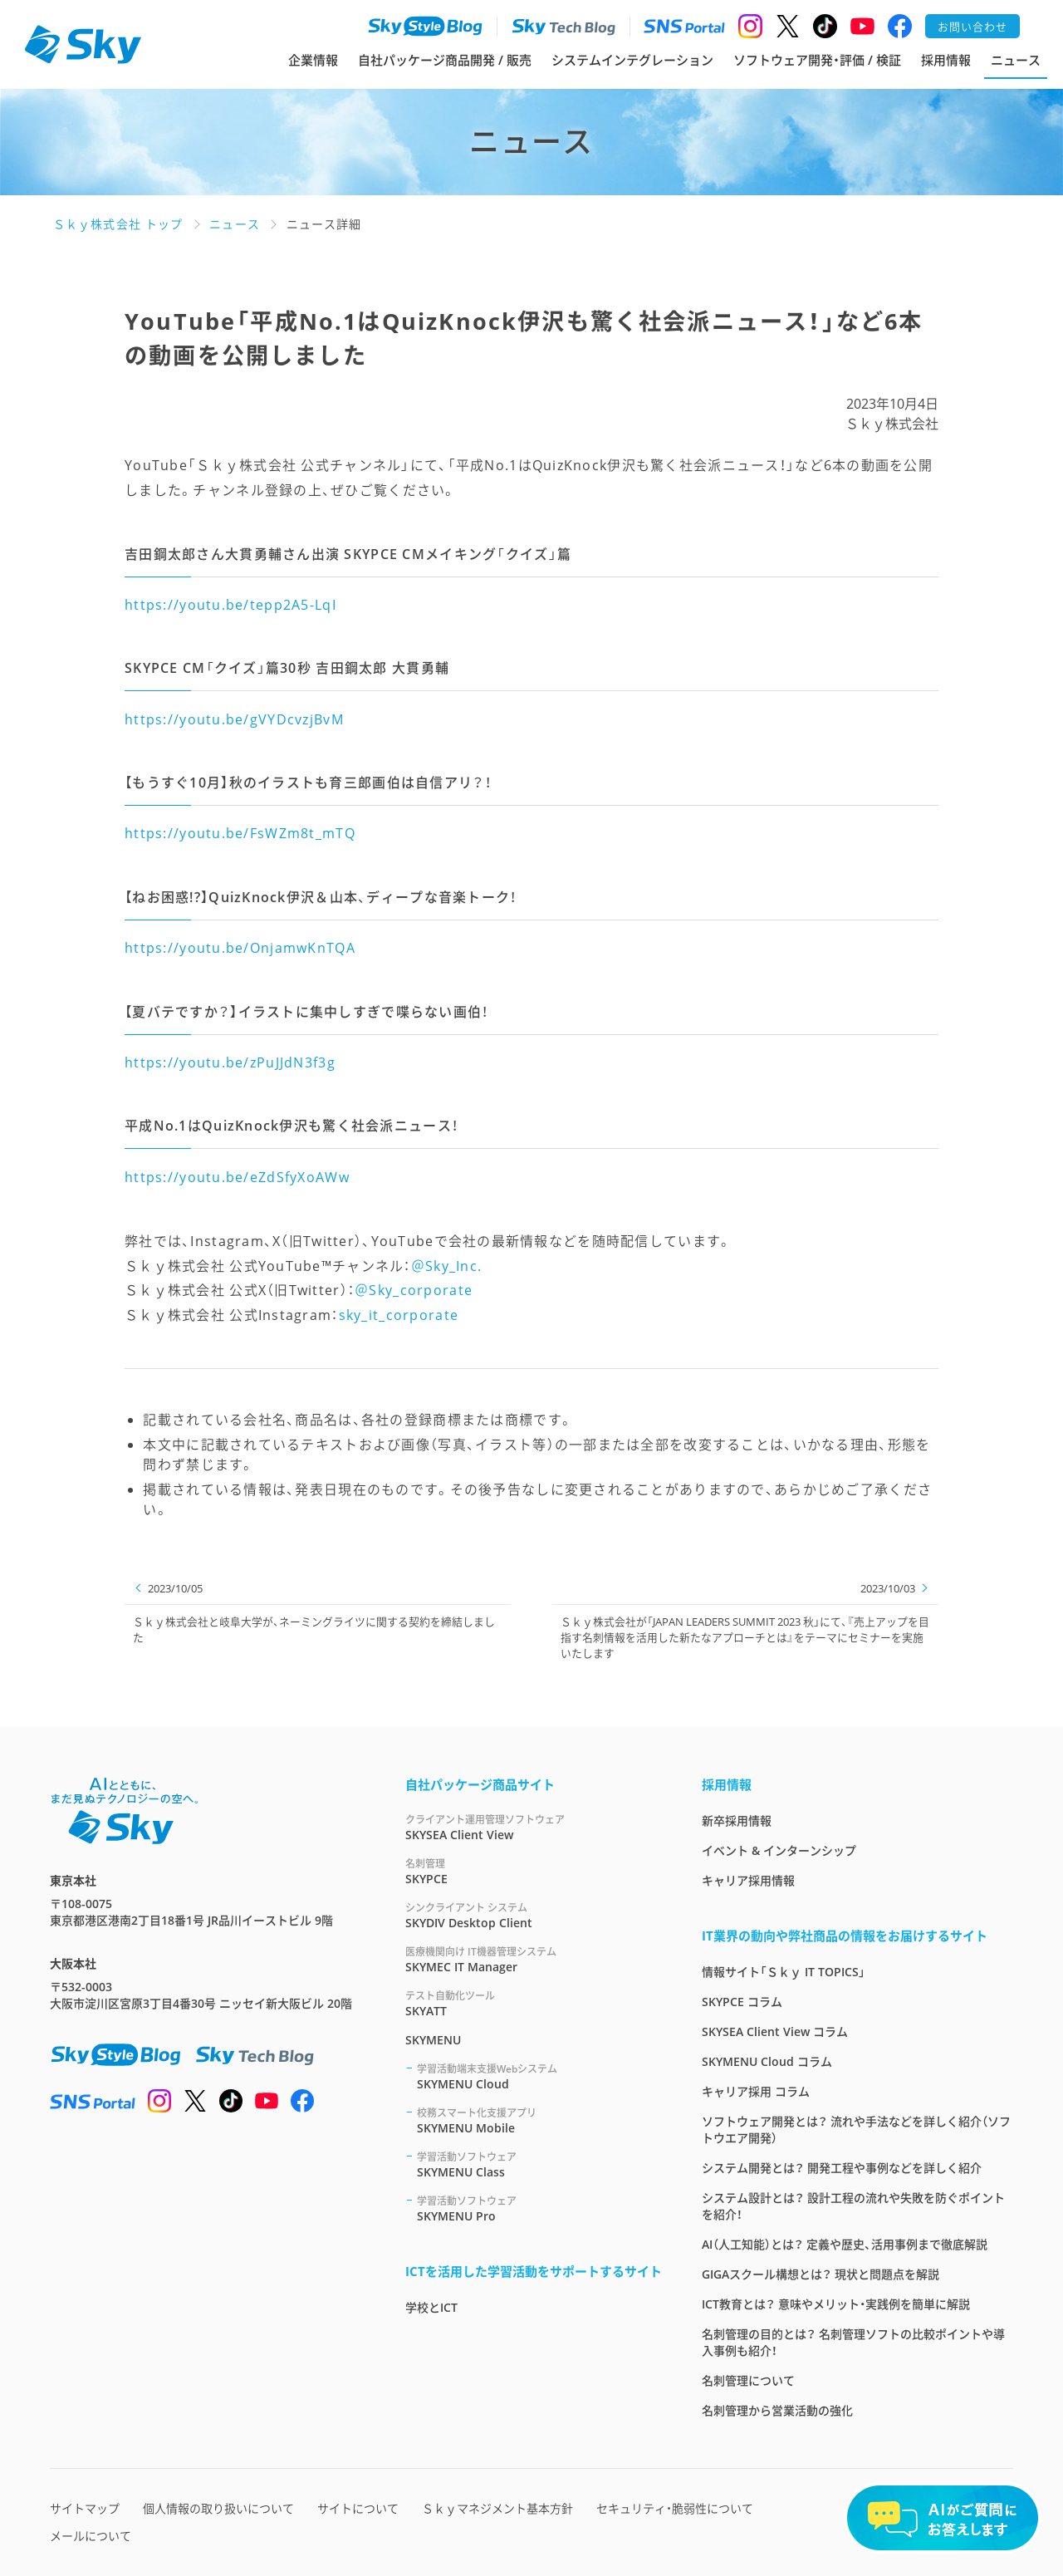 This screenshot has height=2576, width=1063. Describe the element at coordinates (533, 1915) in the screenshot. I see `SKYDIV Desktop Client` at that location.